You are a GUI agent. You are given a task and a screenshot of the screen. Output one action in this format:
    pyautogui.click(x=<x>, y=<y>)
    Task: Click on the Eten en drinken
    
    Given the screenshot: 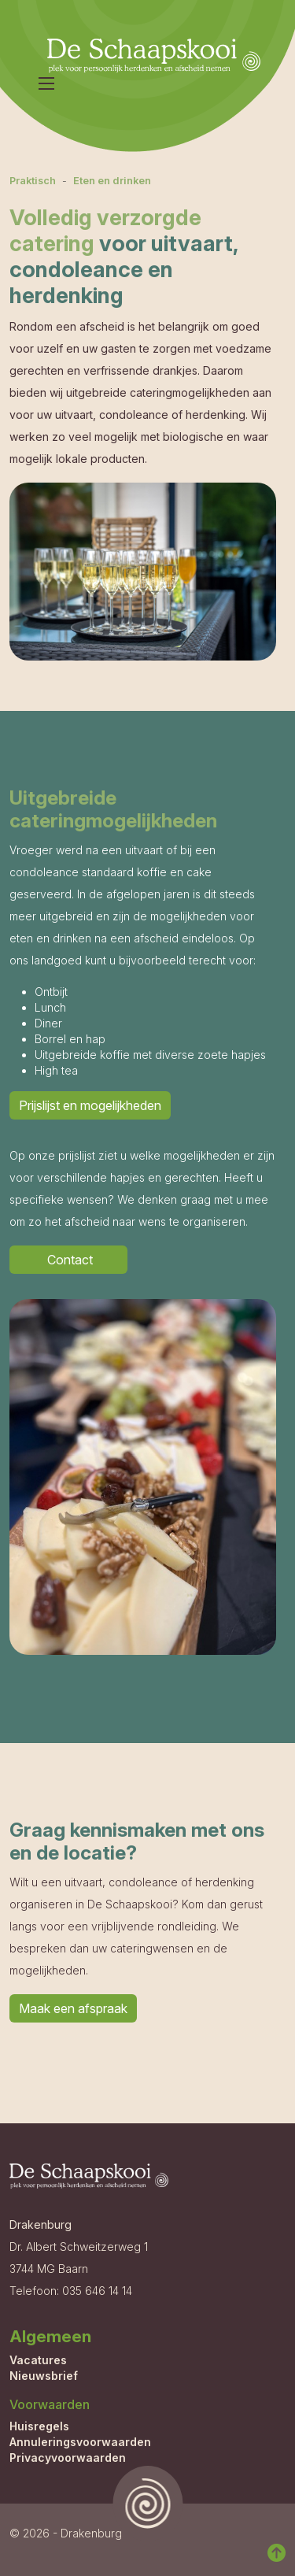 What is the action you would take?
    pyautogui.click(x=112, y=181)
    